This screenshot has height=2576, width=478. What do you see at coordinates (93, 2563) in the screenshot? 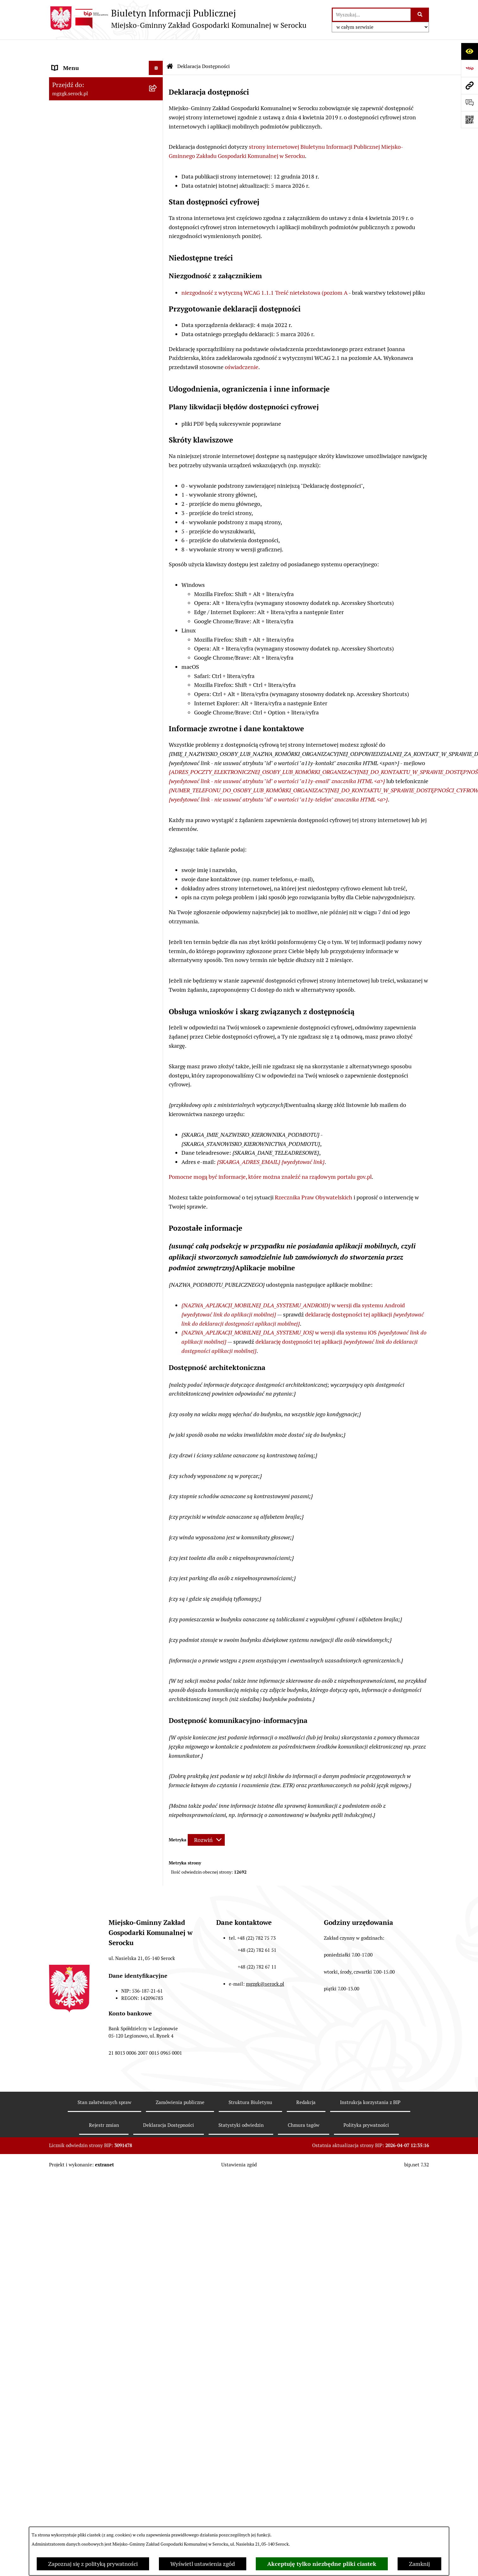
I see `Zapoznaj się z polityką prywatności` at bounding box center [93, 2563].